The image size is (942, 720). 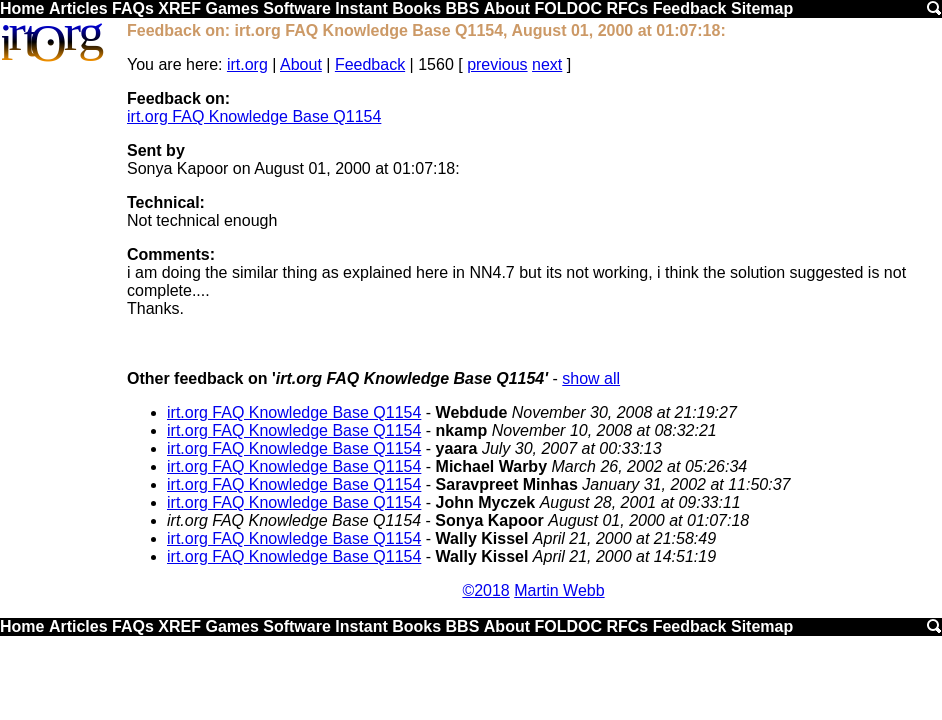 What do you see at coordinates (497, 64) in the screenshot?
I see `previous` at bounding box center [497, 64].